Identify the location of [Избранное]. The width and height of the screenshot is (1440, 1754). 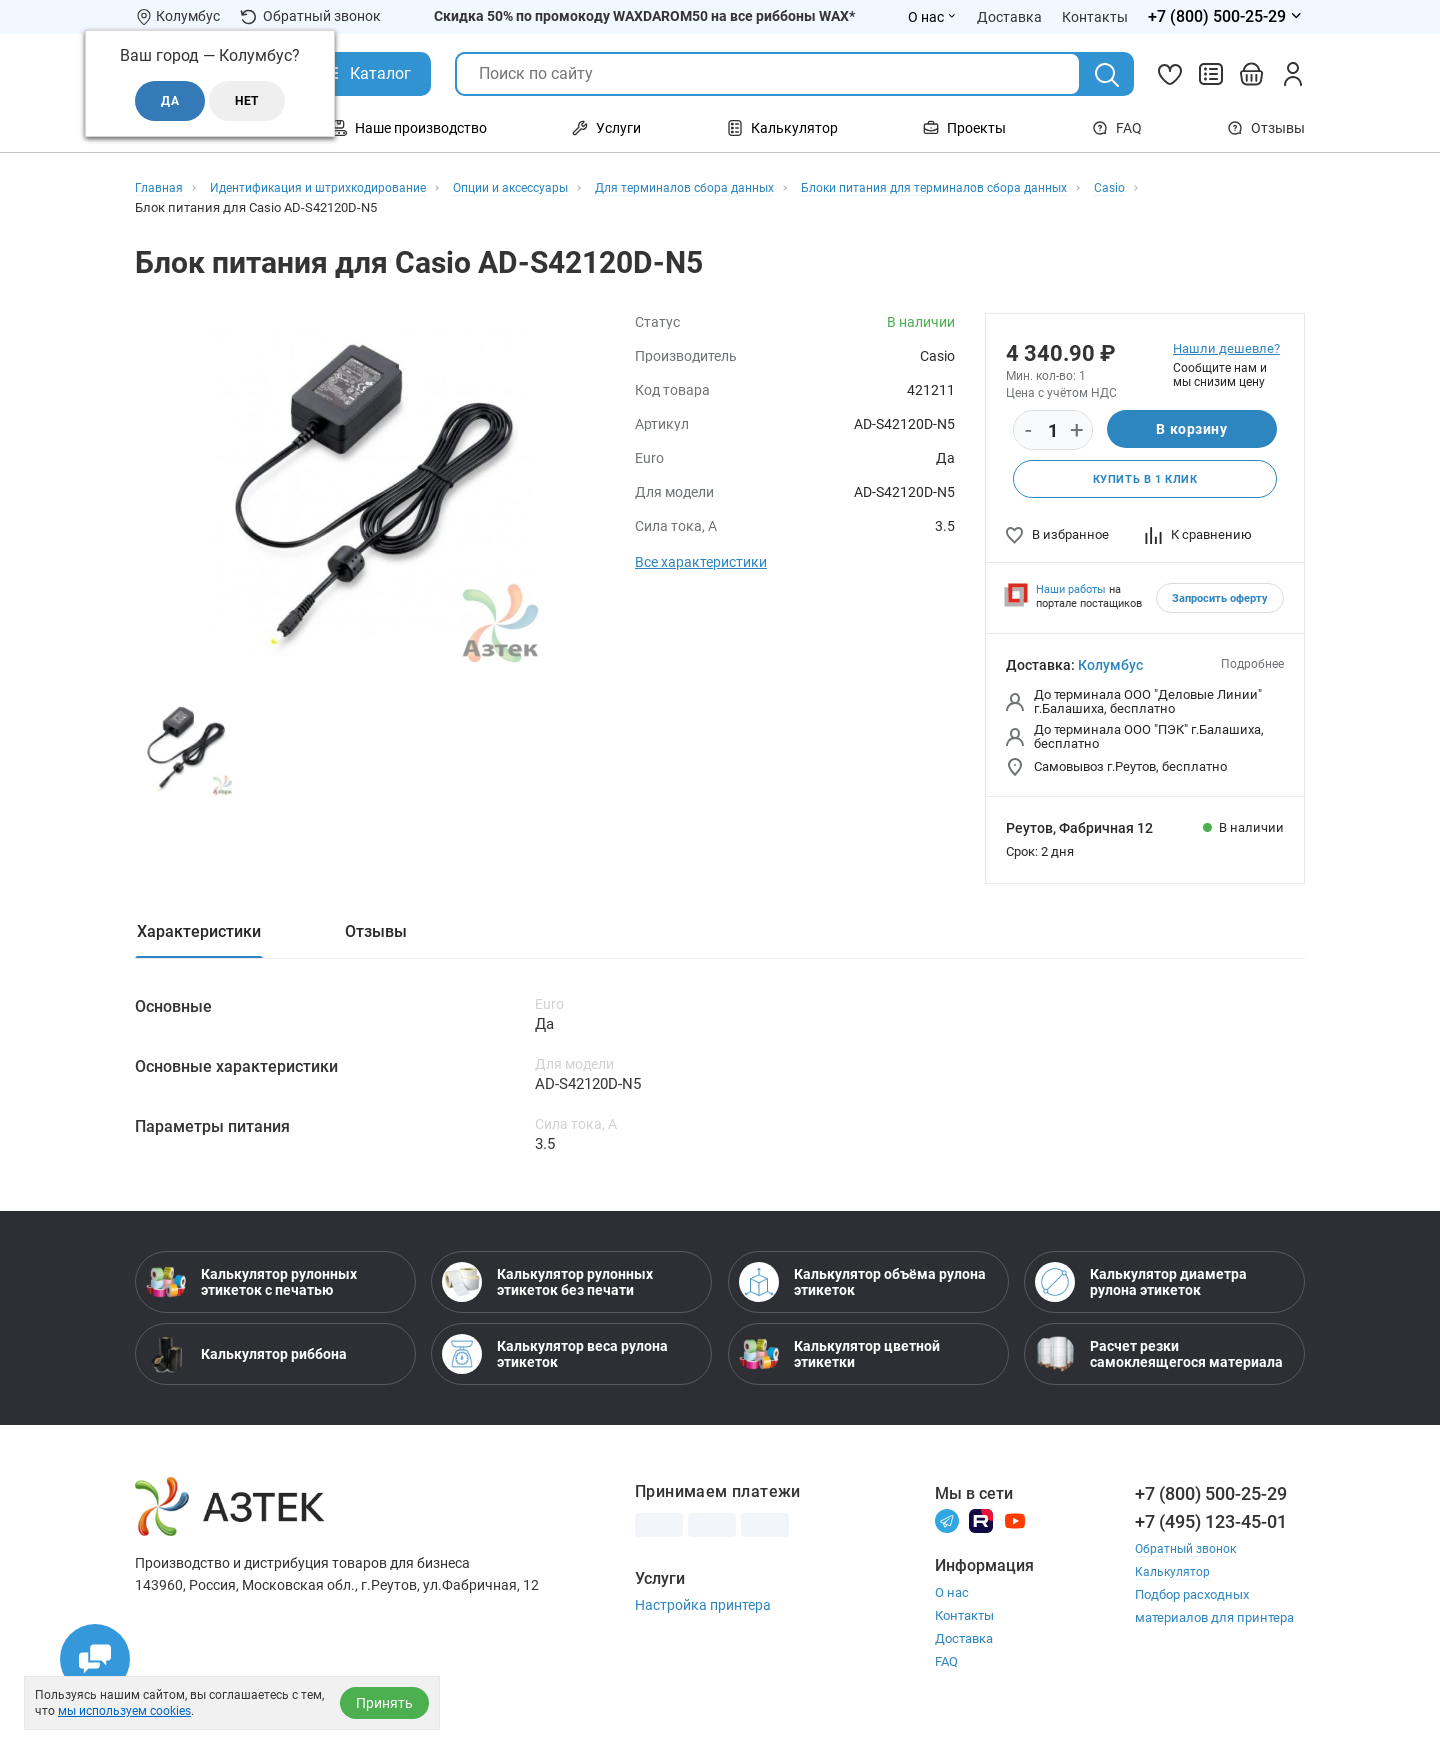
(1170, 74).